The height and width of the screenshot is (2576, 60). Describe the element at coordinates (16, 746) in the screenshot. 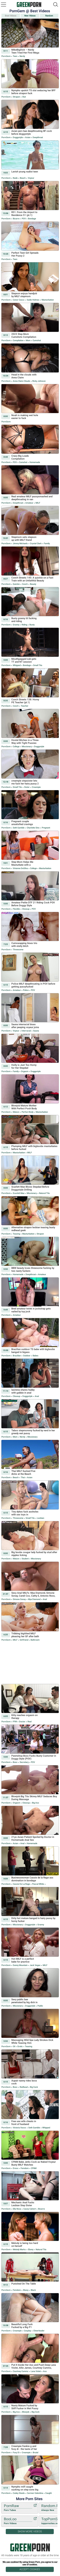

I see `College` at that location.